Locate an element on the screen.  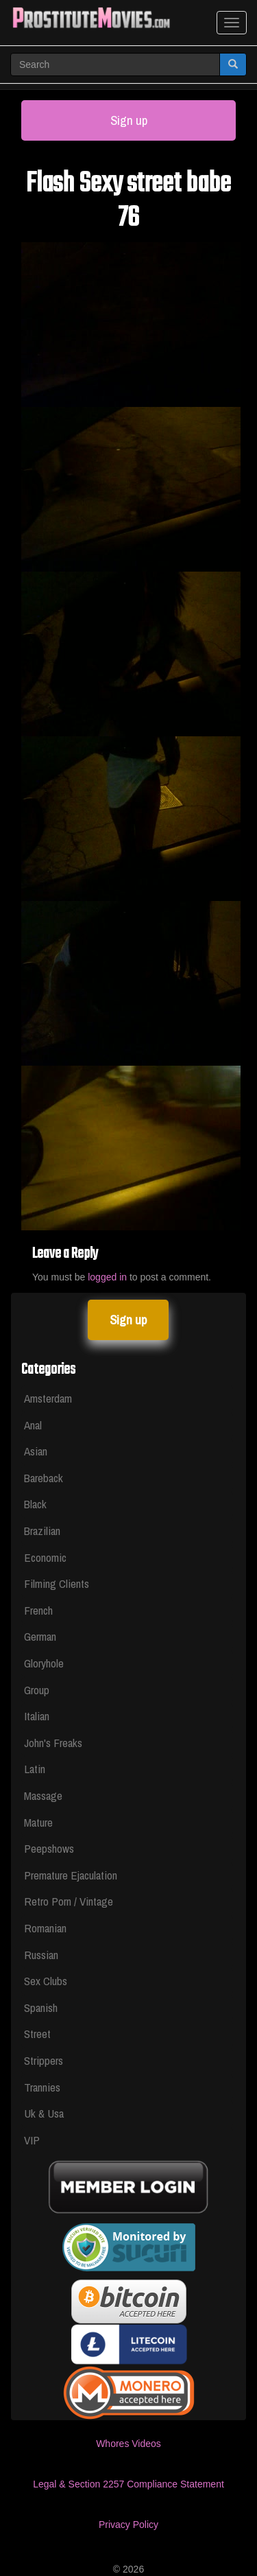
Gloryhole is located at coordinates (44, 1663).